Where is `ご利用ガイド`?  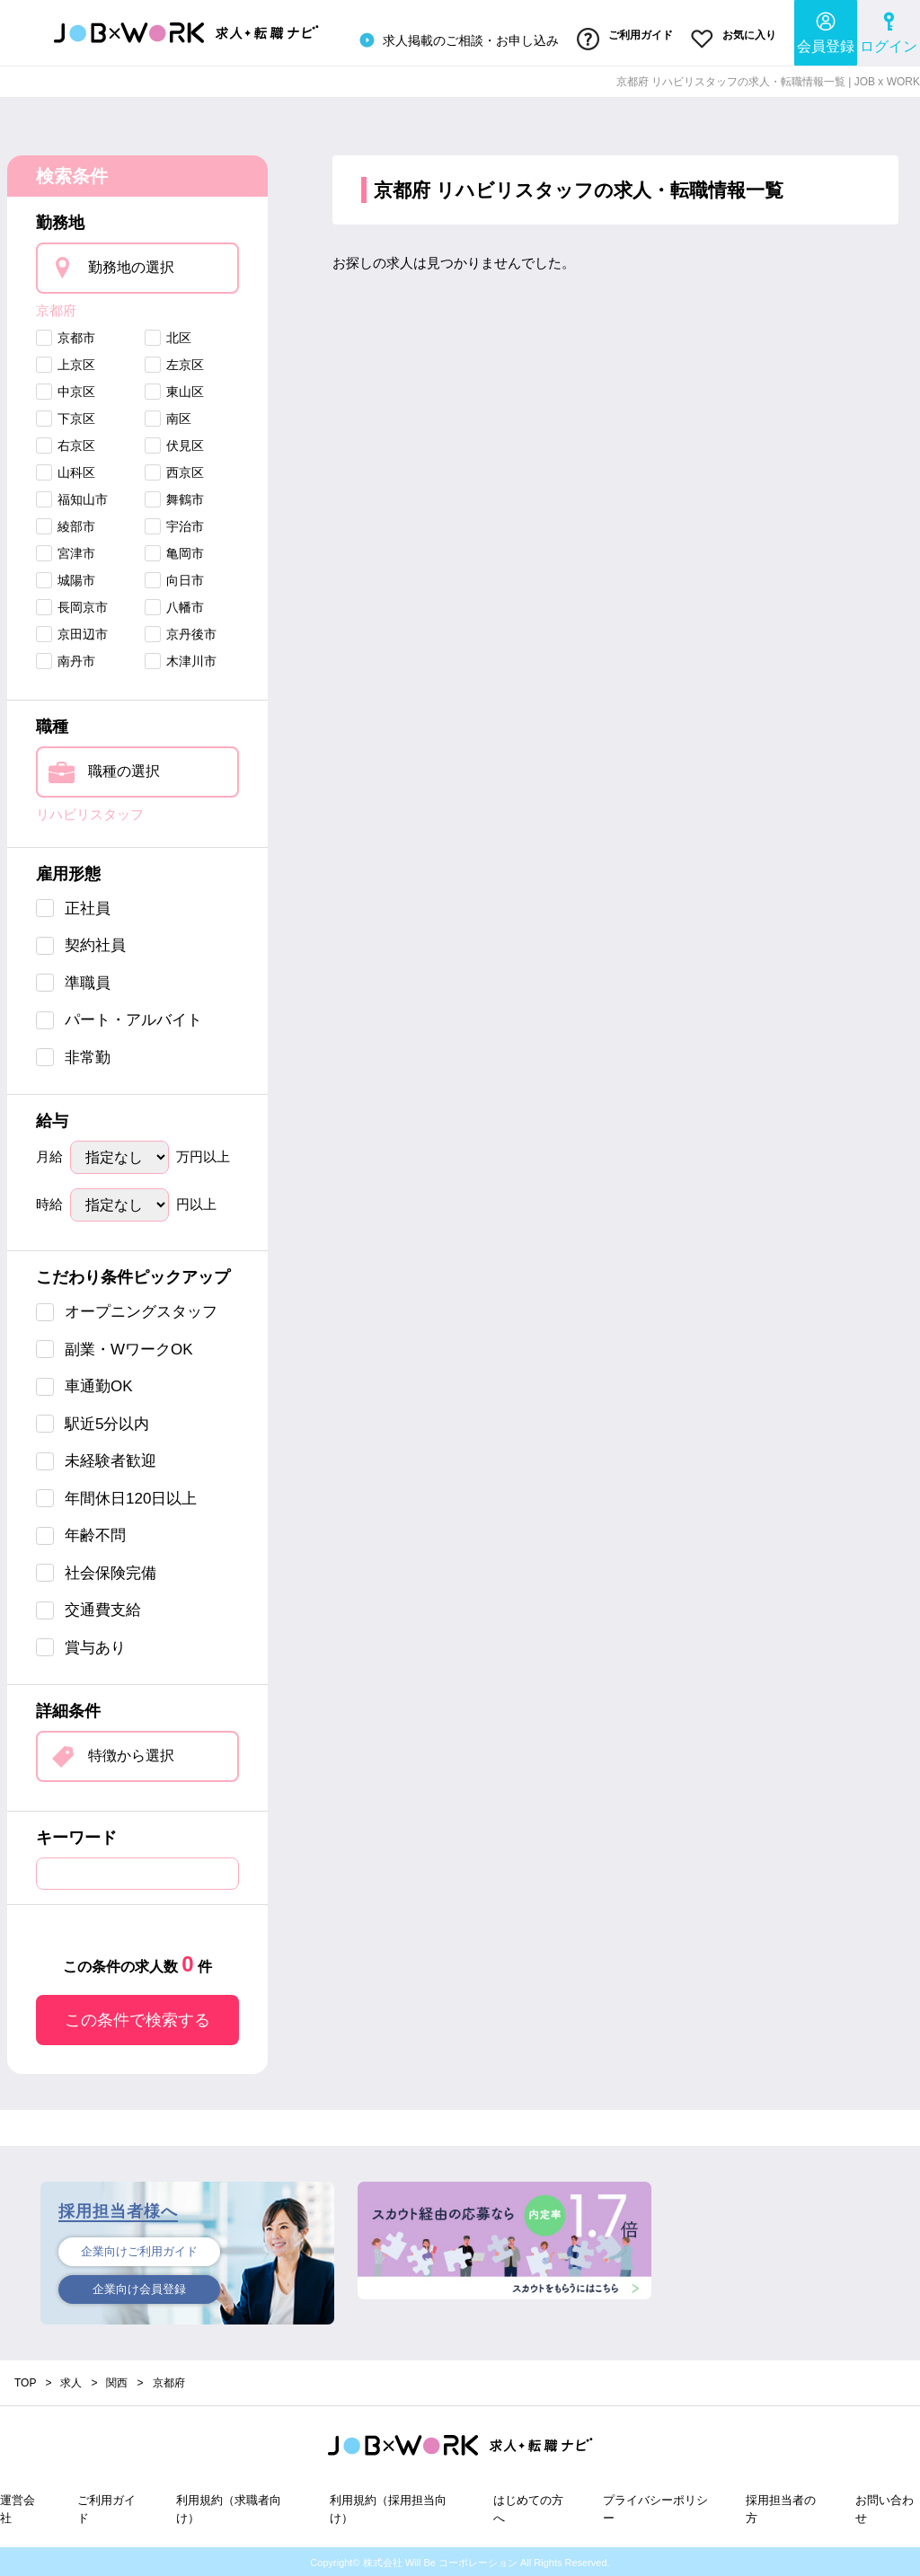
ご利用ガイド is located at coordinates (624, 38).